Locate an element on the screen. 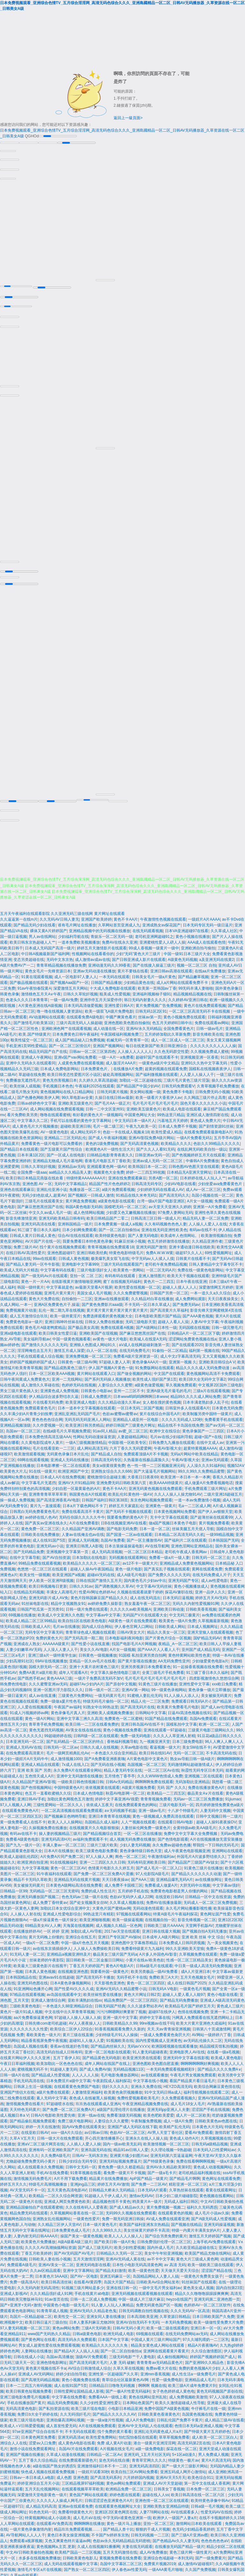 This screenshot has width=245, height=2576. 国产色精品Av久久人妻无码 is located at coordinates (175, 2538).